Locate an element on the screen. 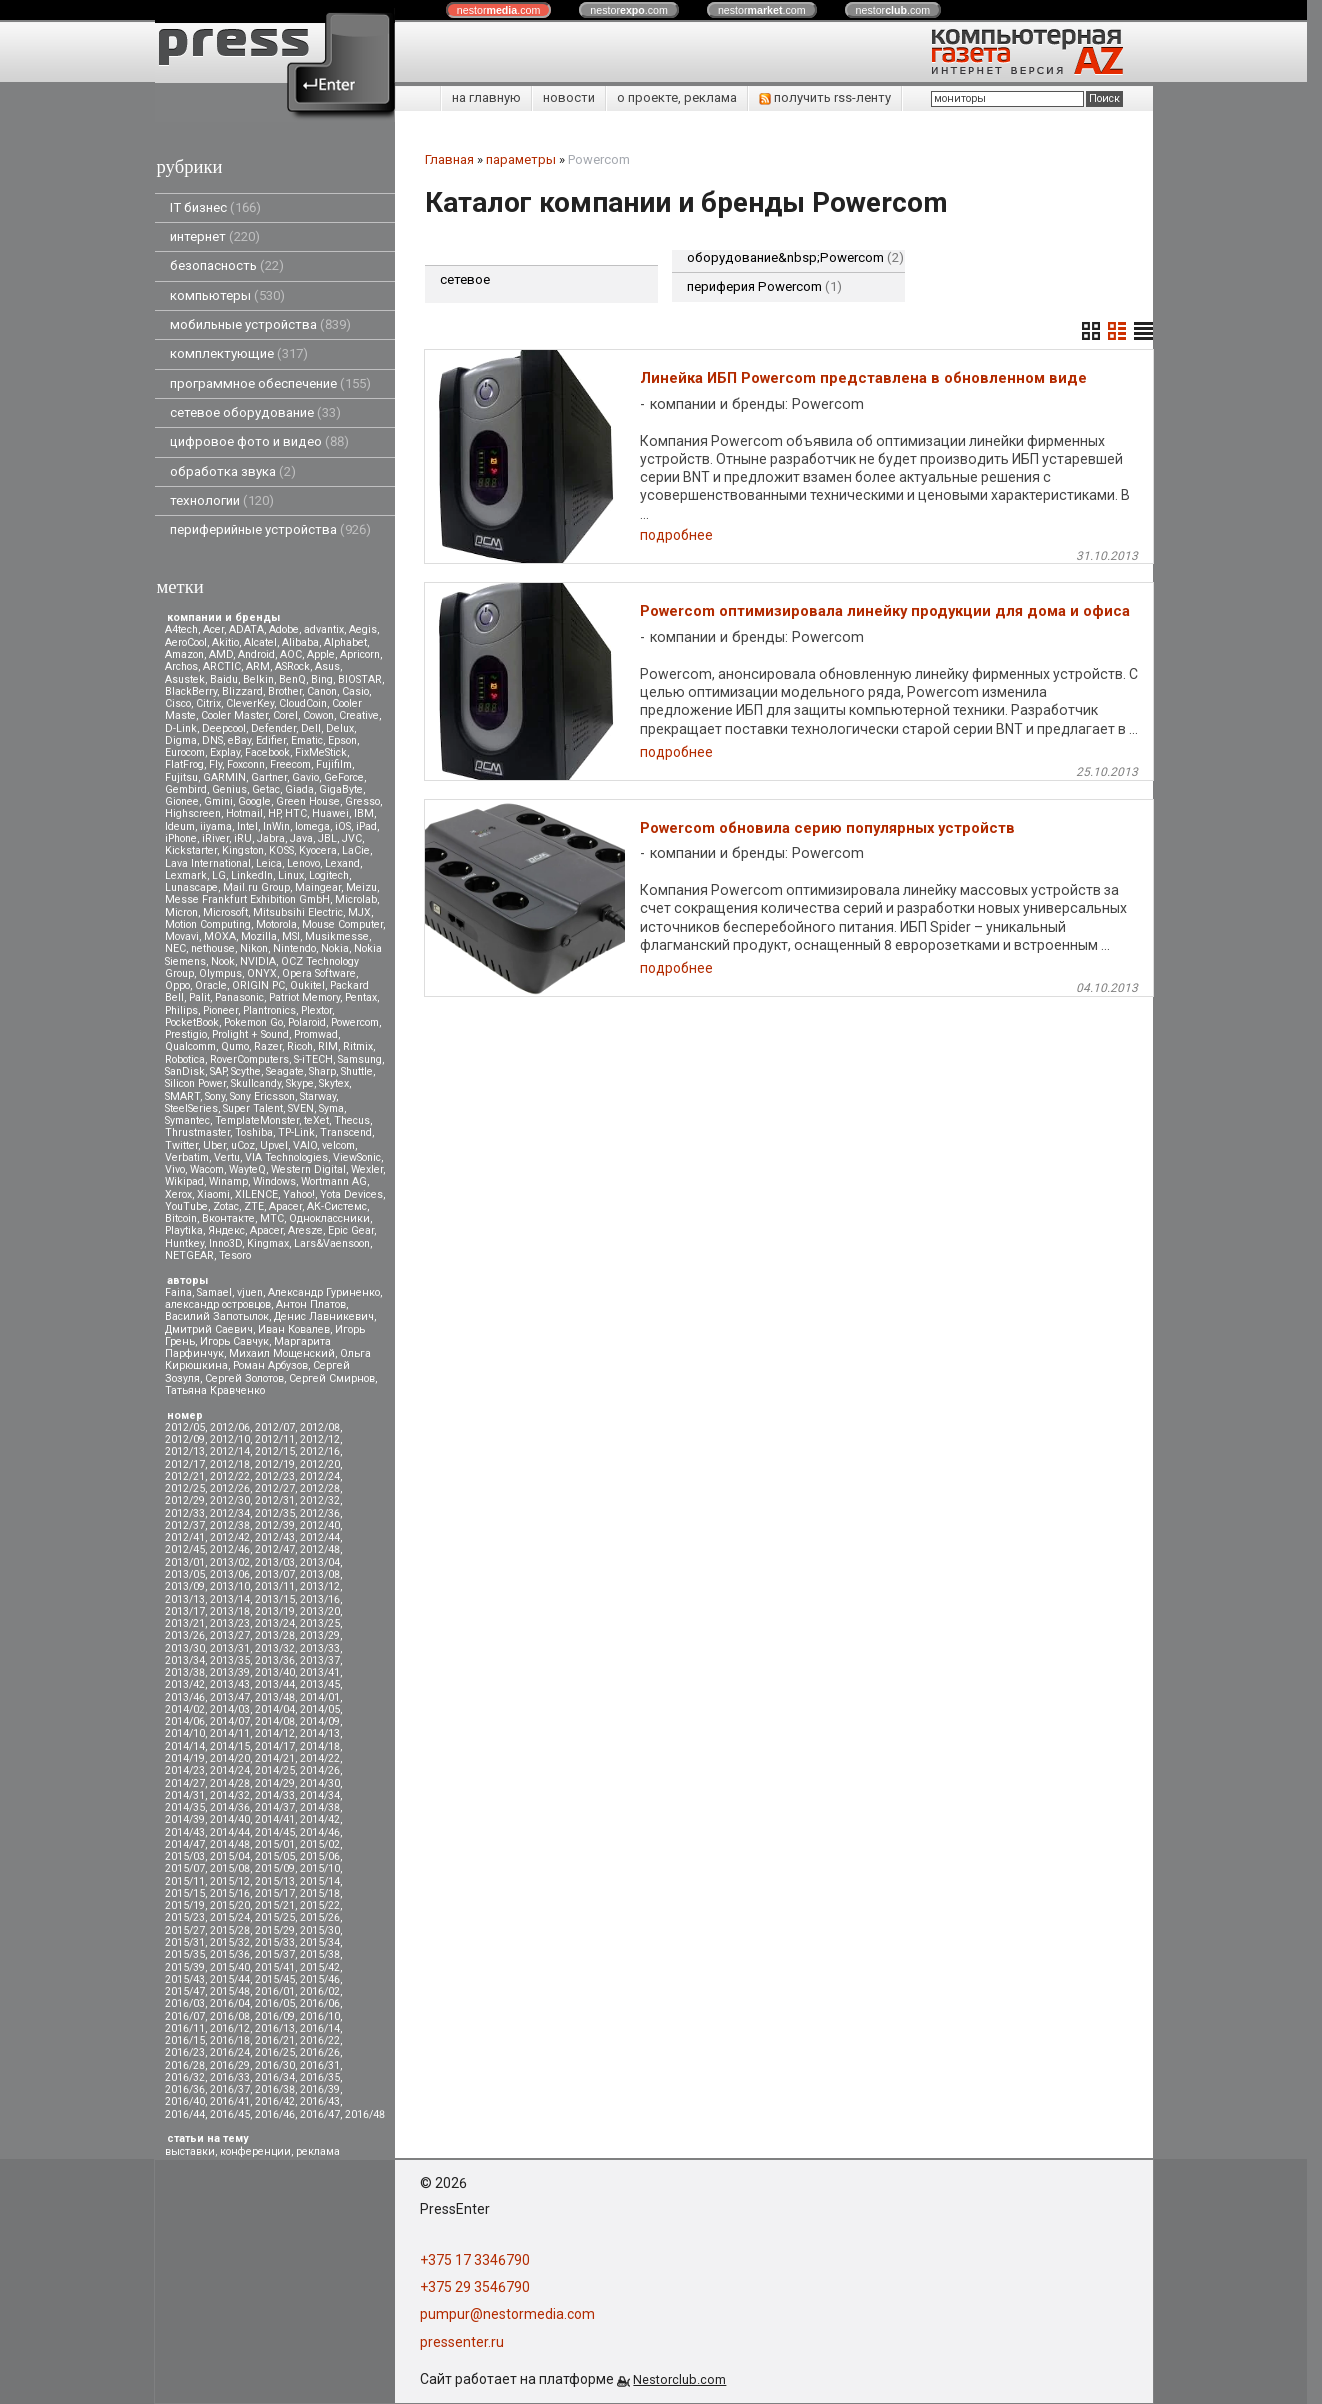 The width and height of the screenshot is (1322, 2404). Winamp is located at coordinates (228, 1181).